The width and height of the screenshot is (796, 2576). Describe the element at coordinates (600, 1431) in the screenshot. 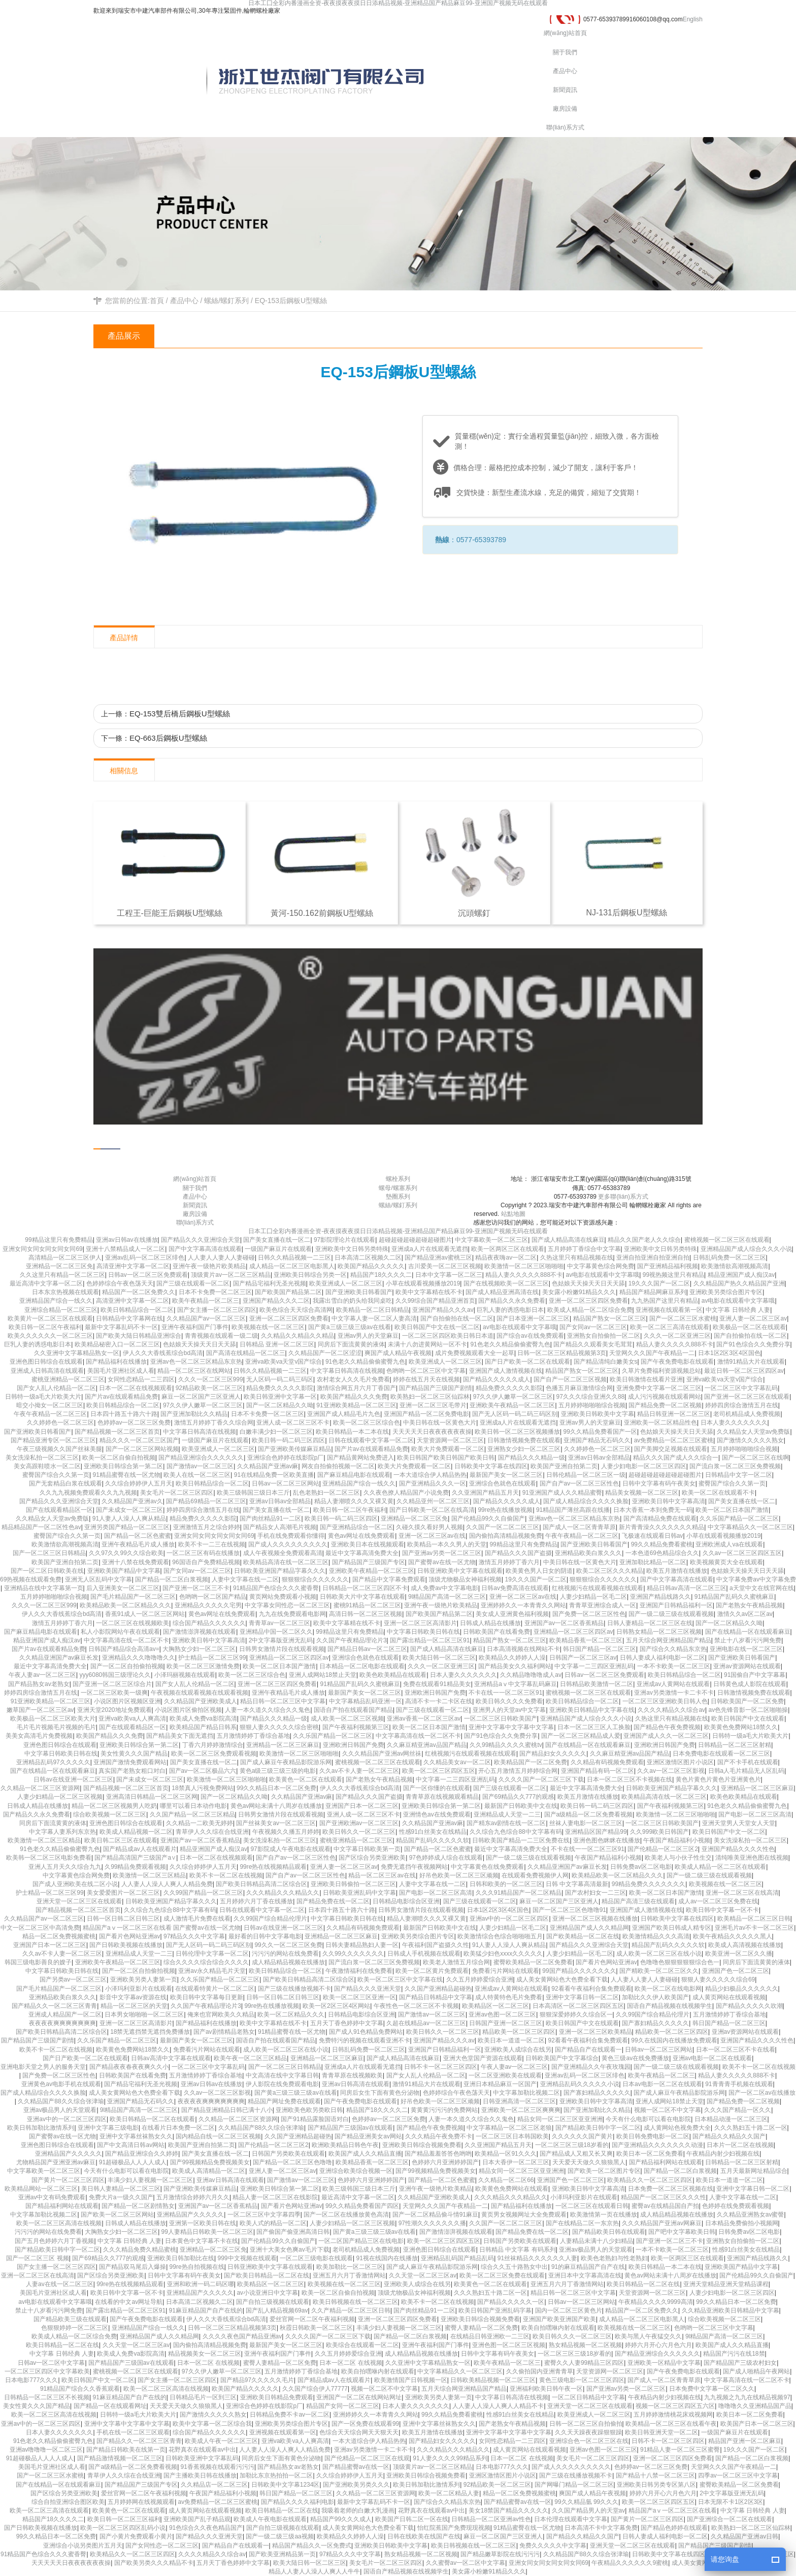

I see `99久久精品免费看国产一区` at that location.